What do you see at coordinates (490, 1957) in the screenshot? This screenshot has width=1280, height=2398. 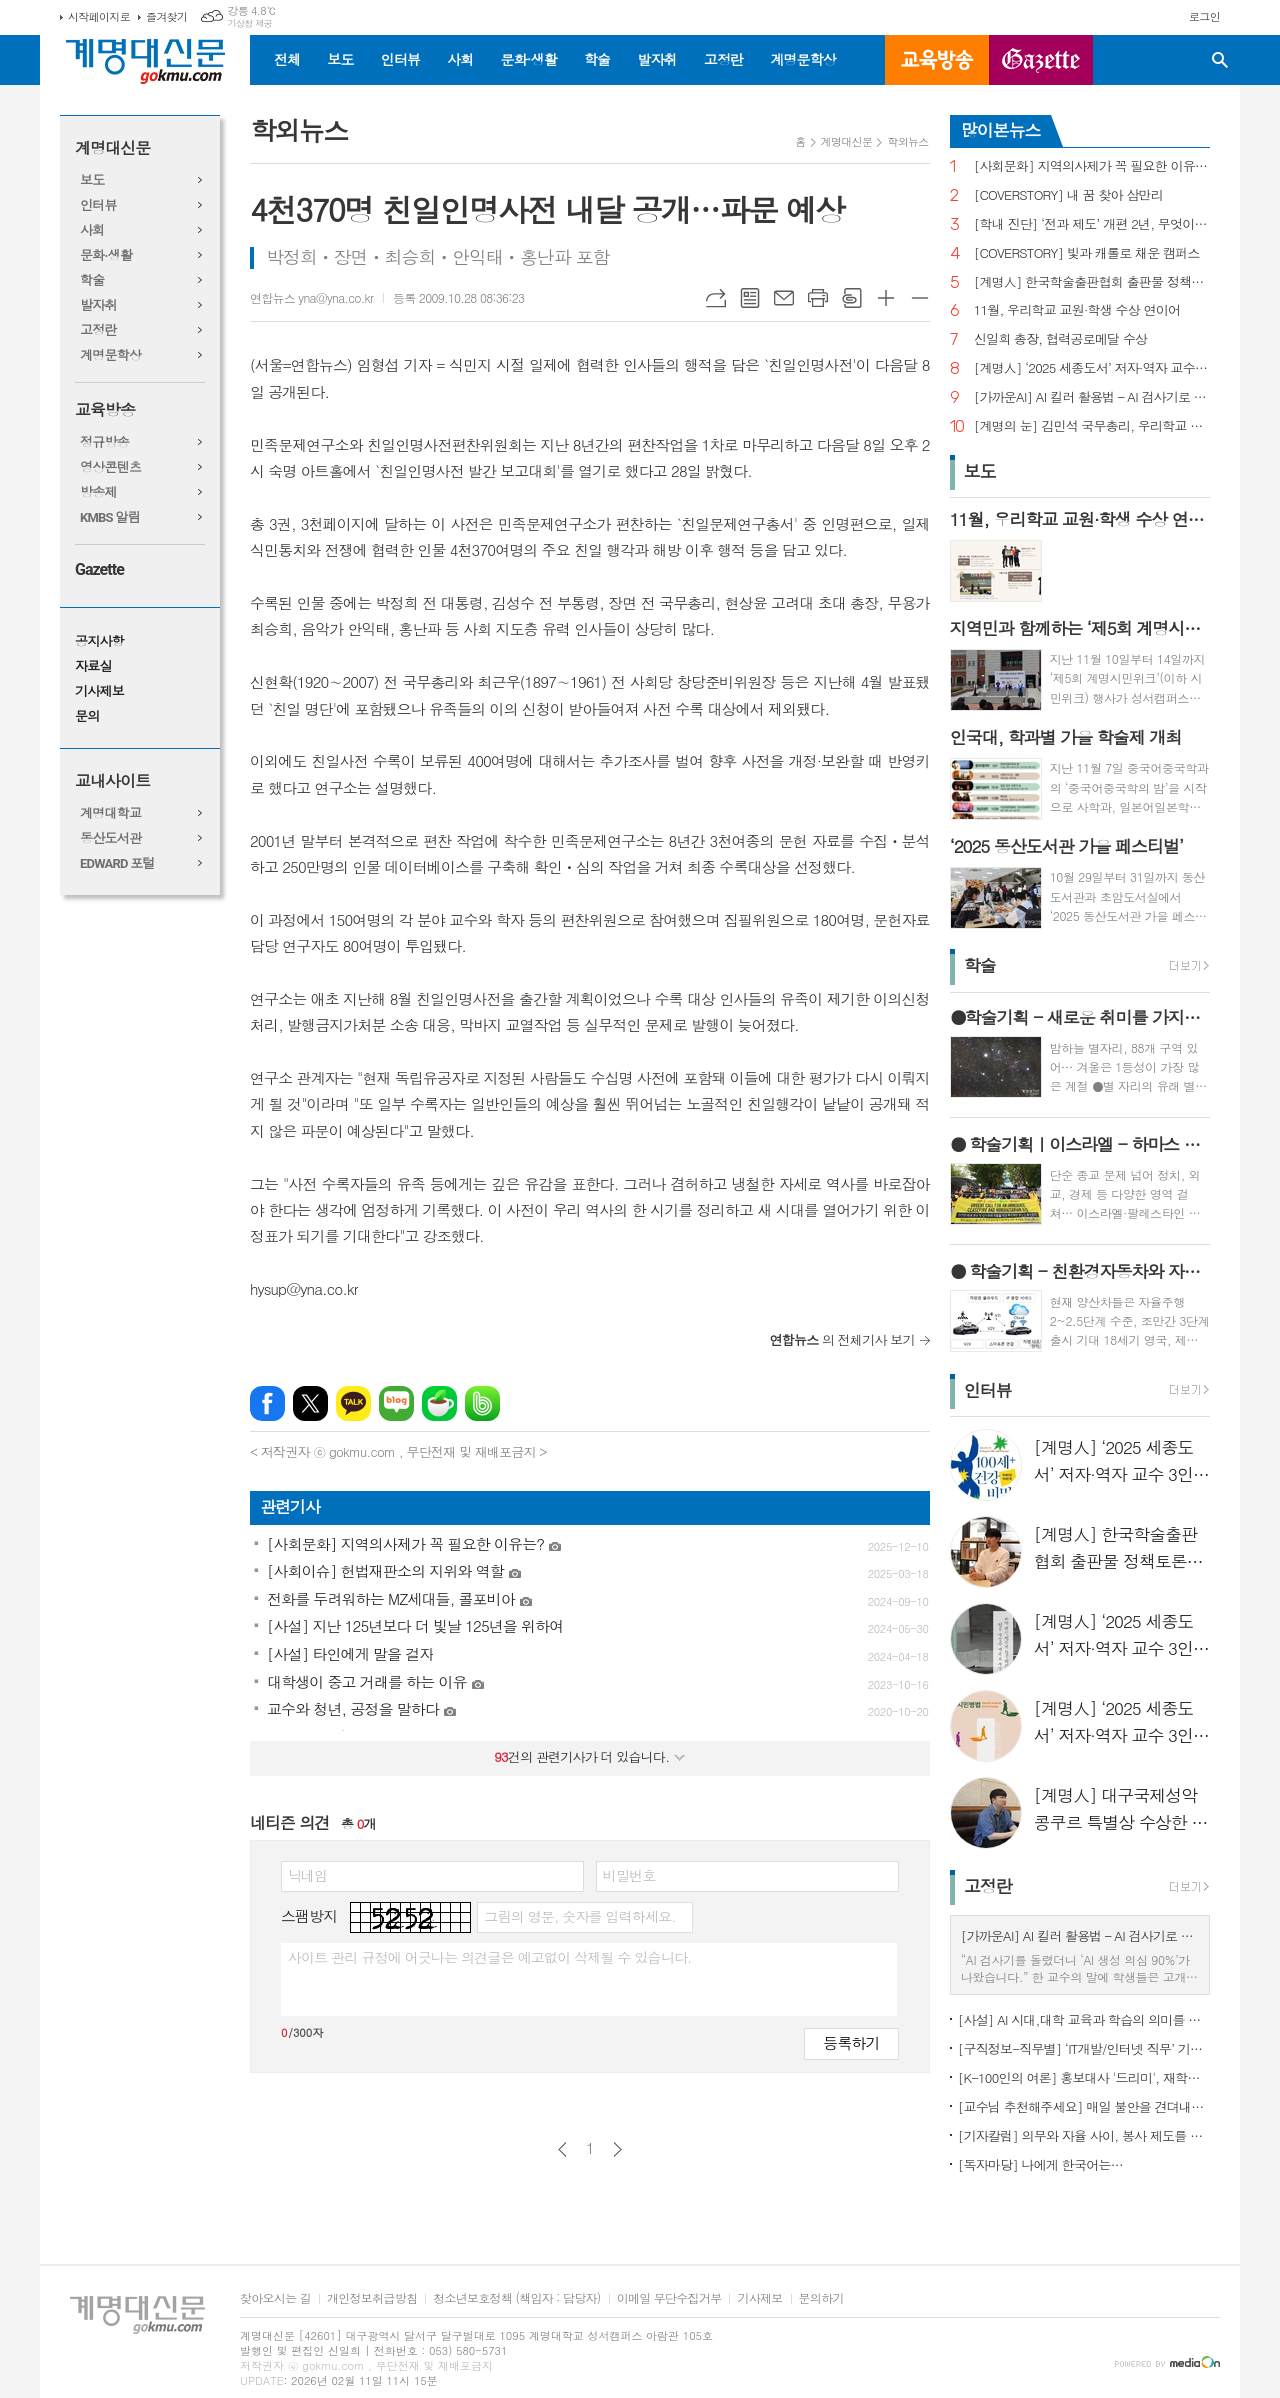 I see `사이트 관리 규정에 어긋나는 의견글은 예고없이 삭제될 수 있습니다.` at bounding box center [490, 1957].